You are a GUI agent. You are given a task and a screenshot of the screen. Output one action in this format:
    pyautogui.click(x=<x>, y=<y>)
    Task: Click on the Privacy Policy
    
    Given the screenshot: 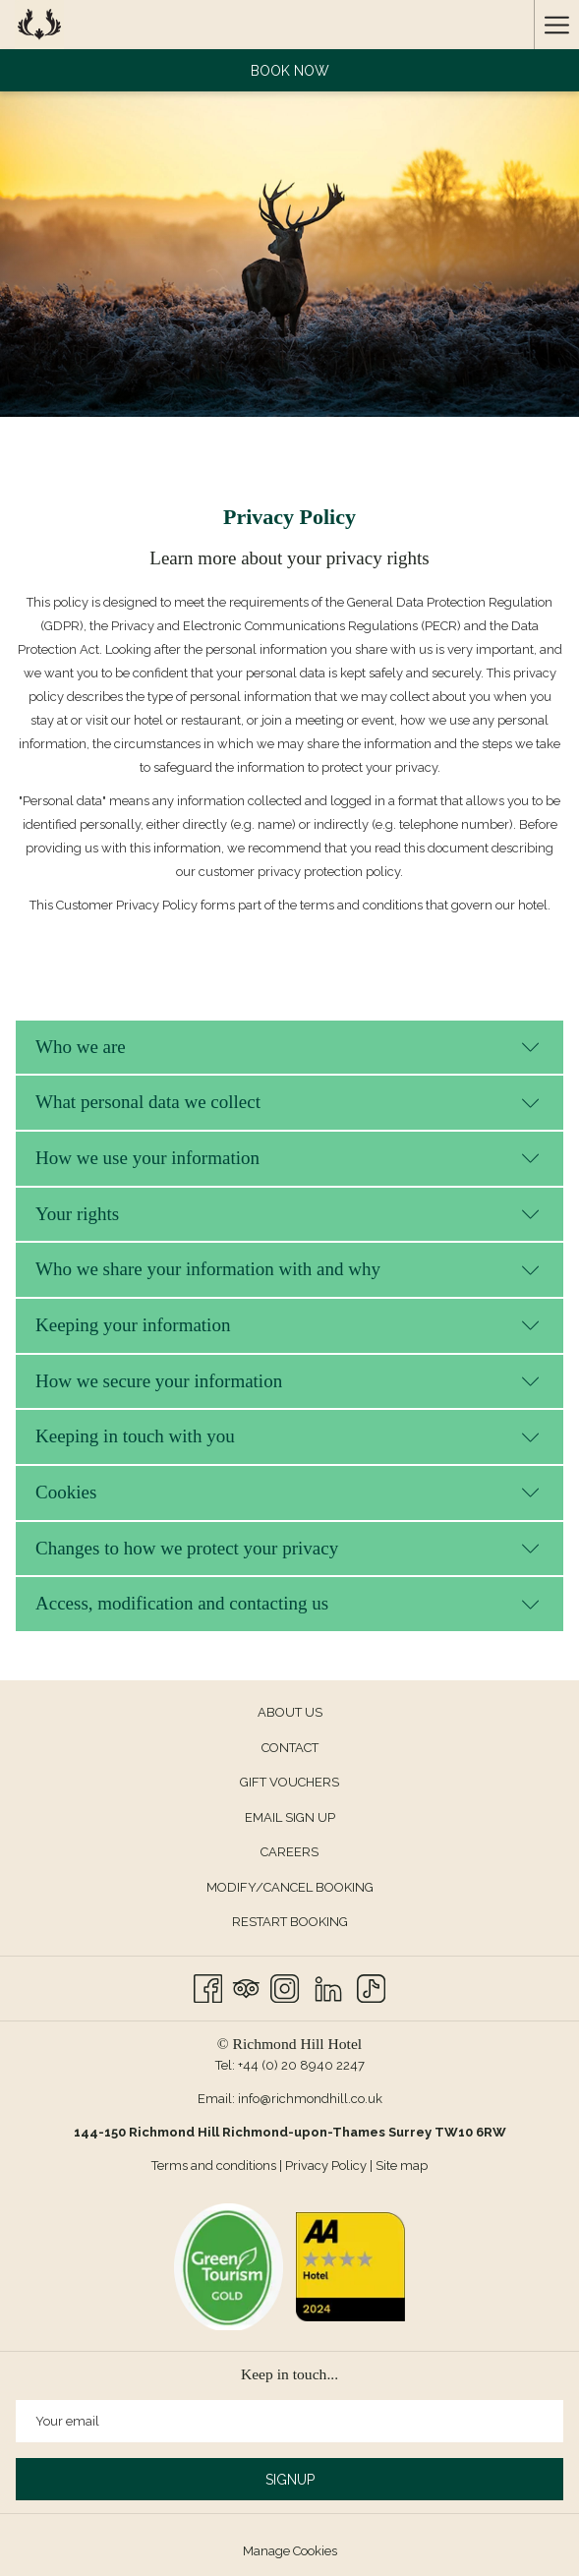 What is the action you would take?
    pyautogui.click(x=326, y=2165)
    